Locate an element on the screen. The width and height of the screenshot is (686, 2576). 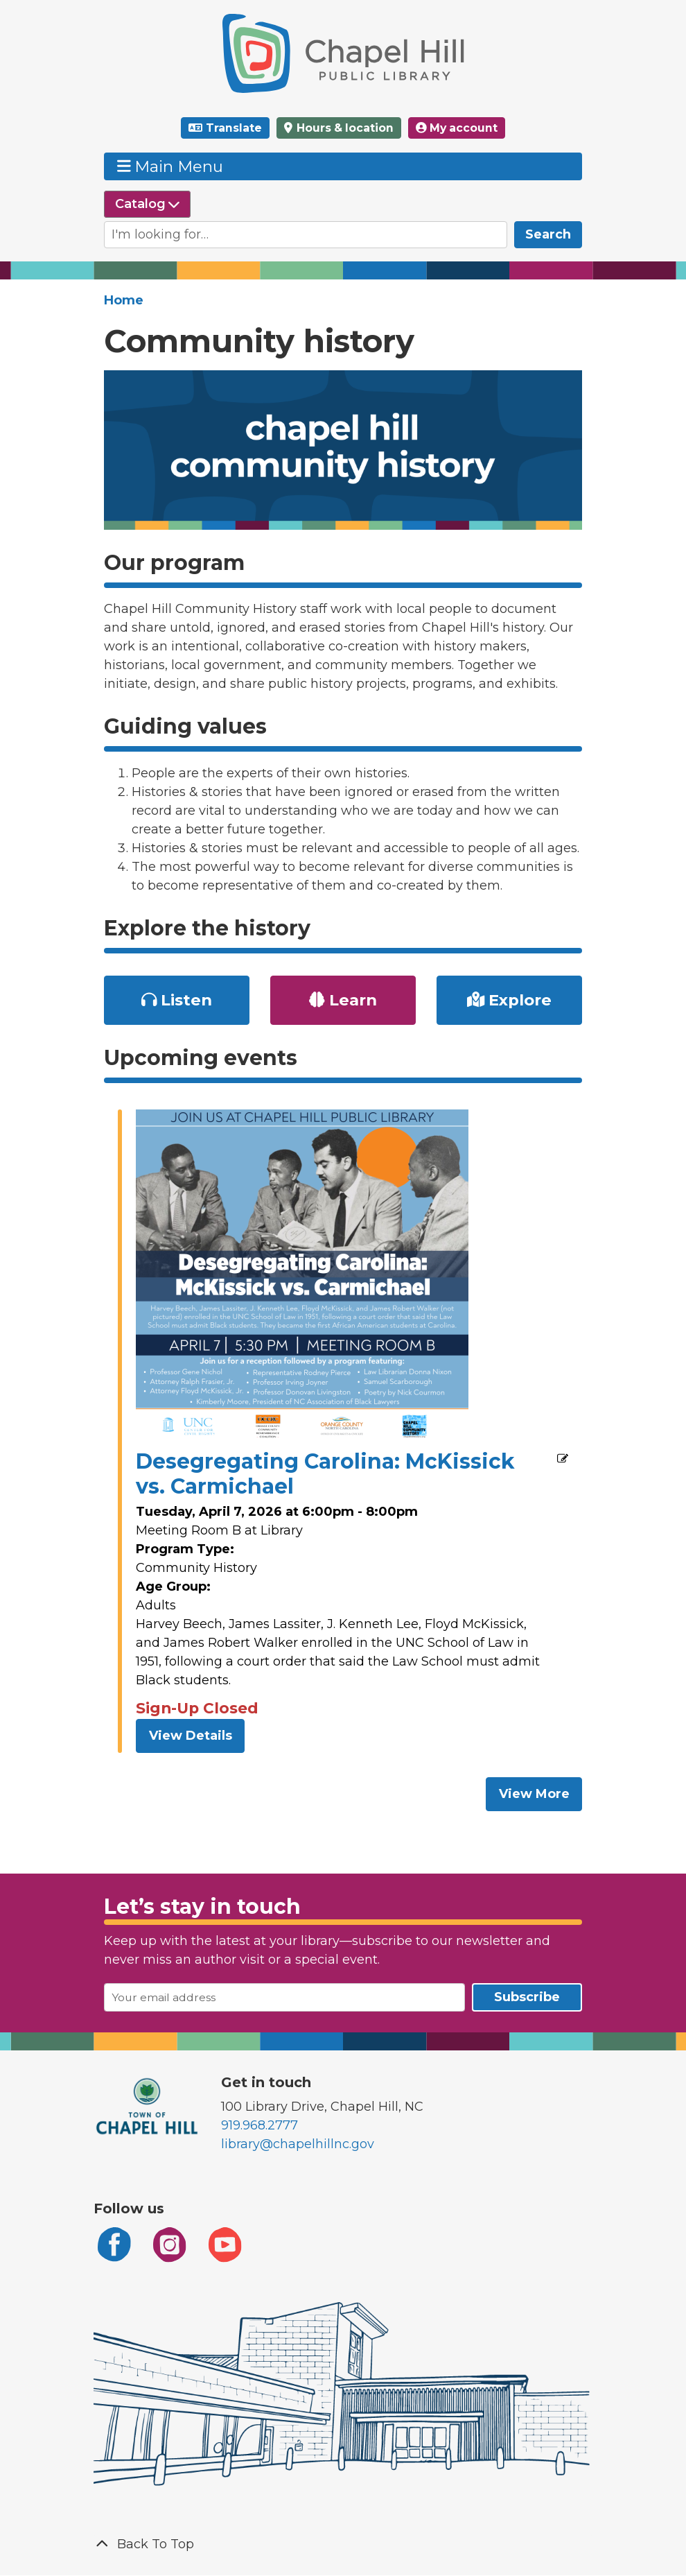
[Select source to search] is located at coordinates (147, 204).